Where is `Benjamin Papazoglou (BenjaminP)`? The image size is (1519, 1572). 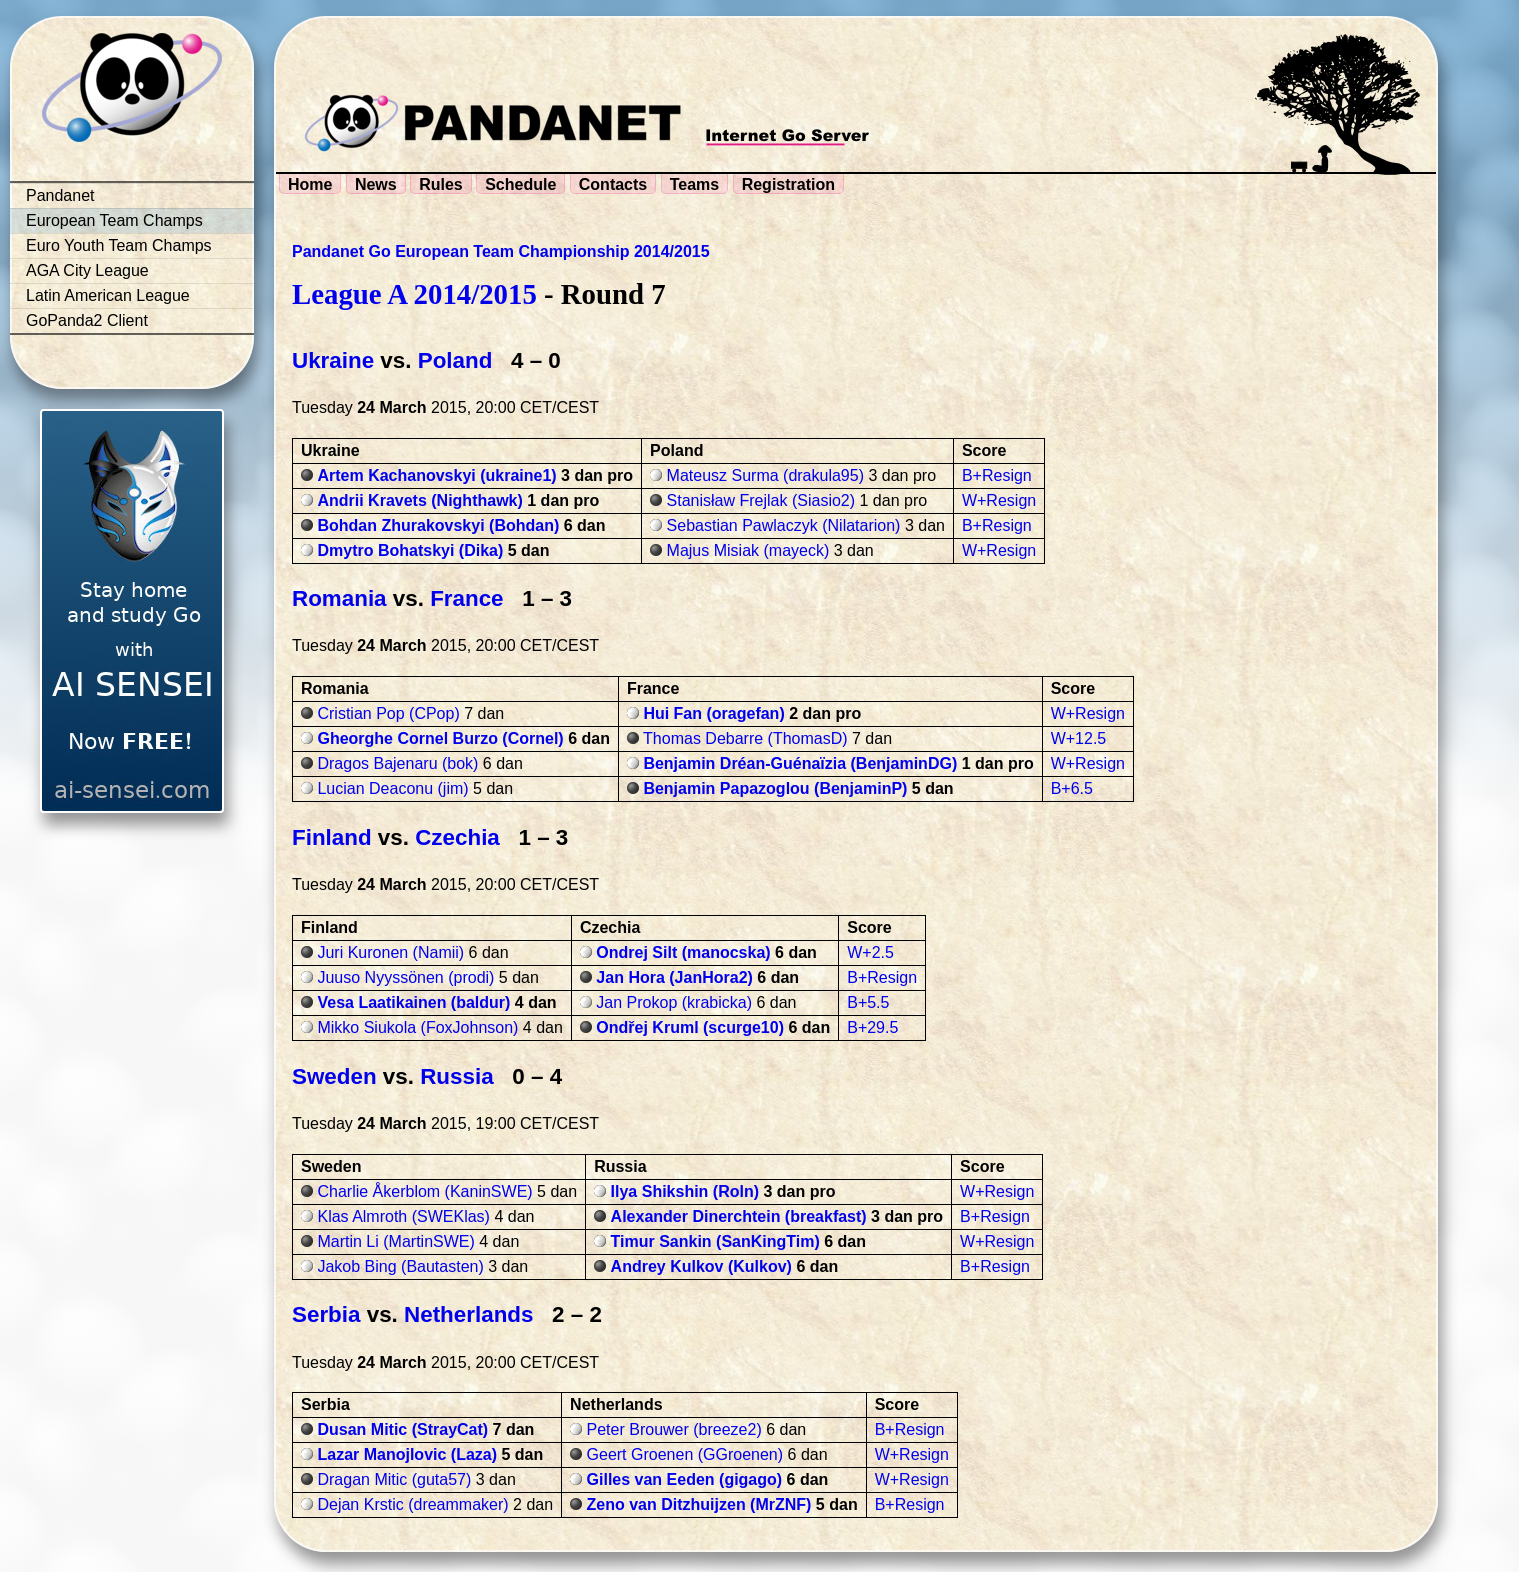
Benjamin Papazoglou (BenjaminP) is located at coordinates (775, 788).